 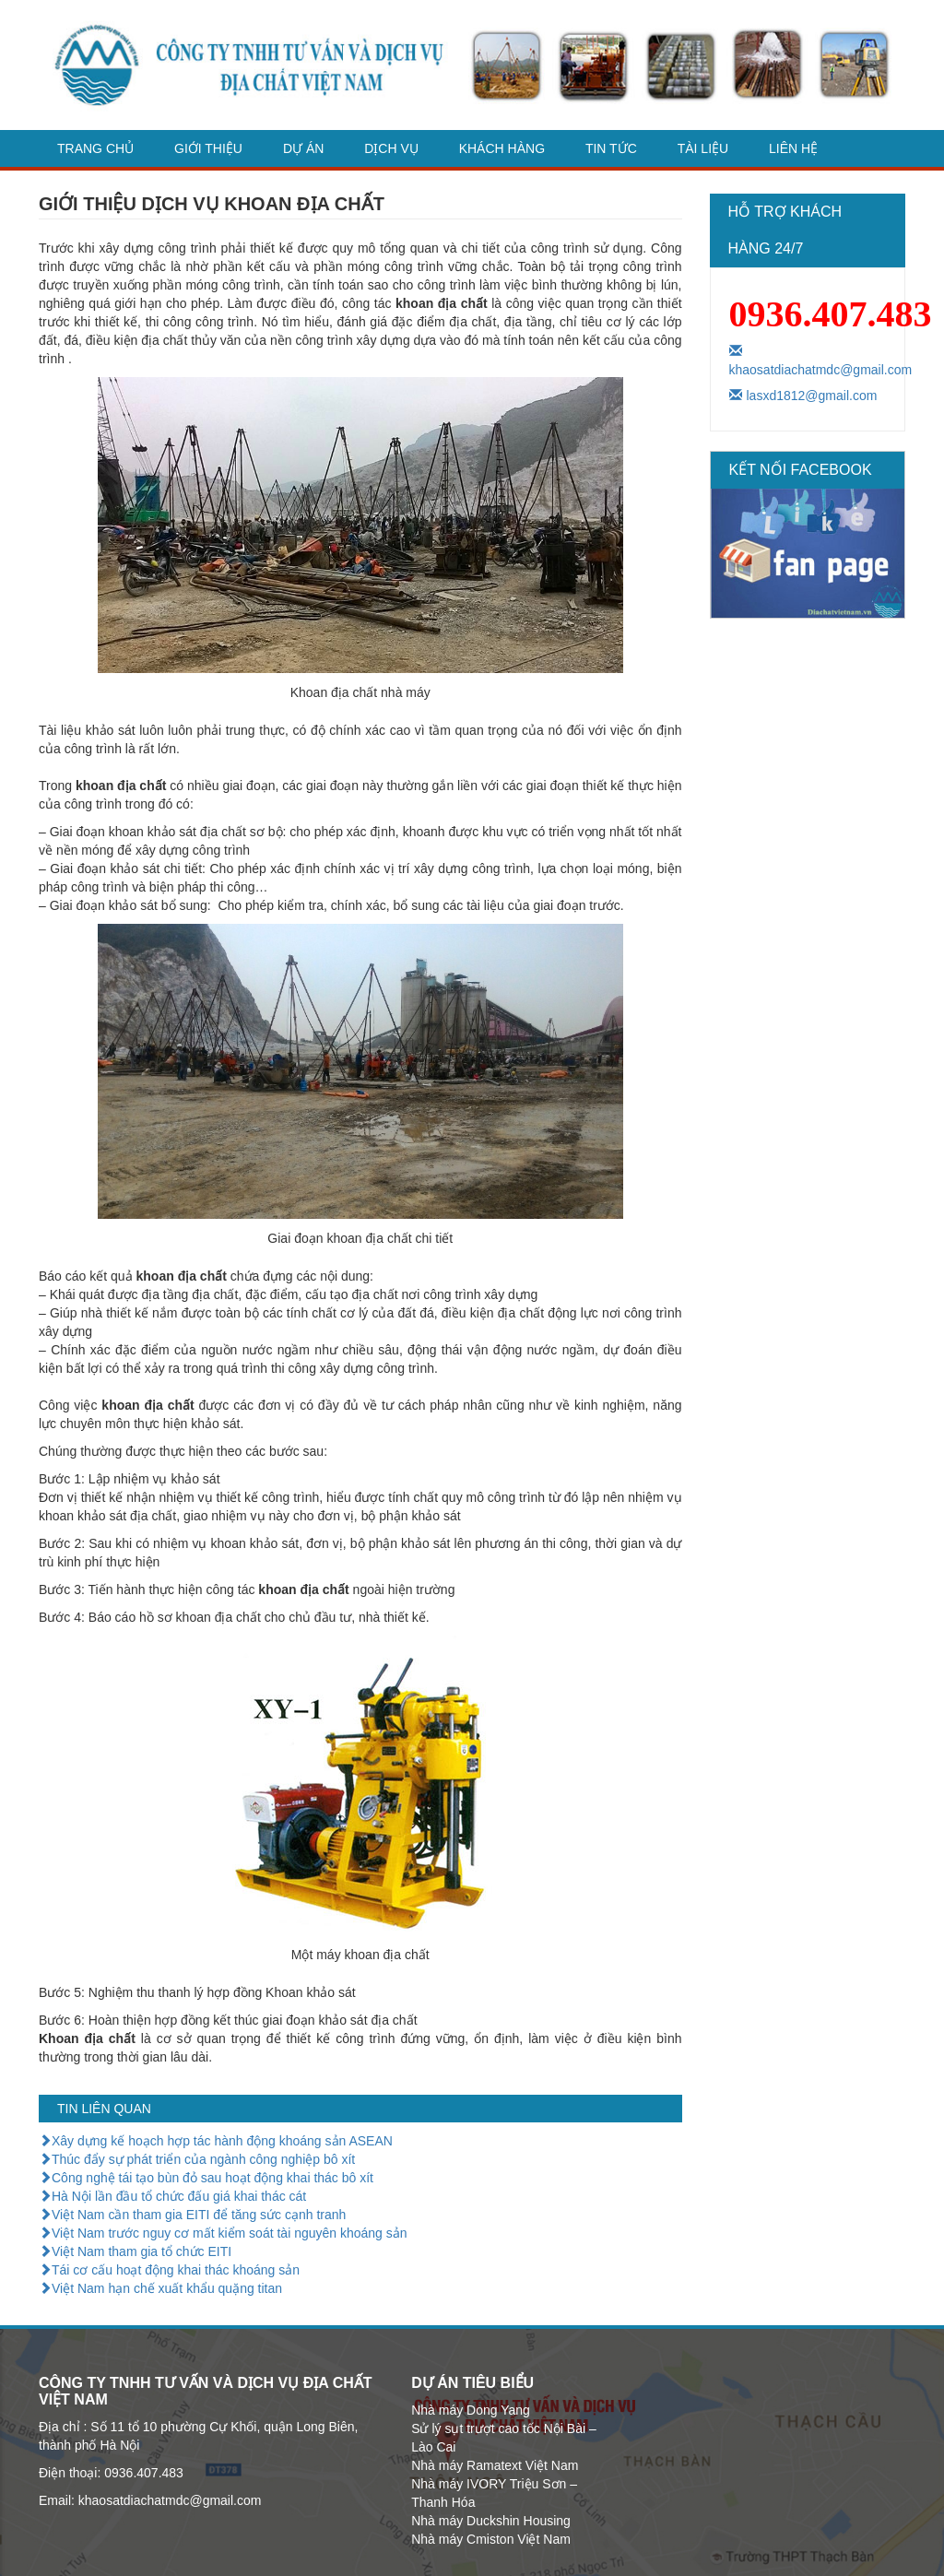 I want to click on Công nghệ tái tạo bùn đỏ sau hoạt động khai thác bô xít, so click(x=206, y=2177).